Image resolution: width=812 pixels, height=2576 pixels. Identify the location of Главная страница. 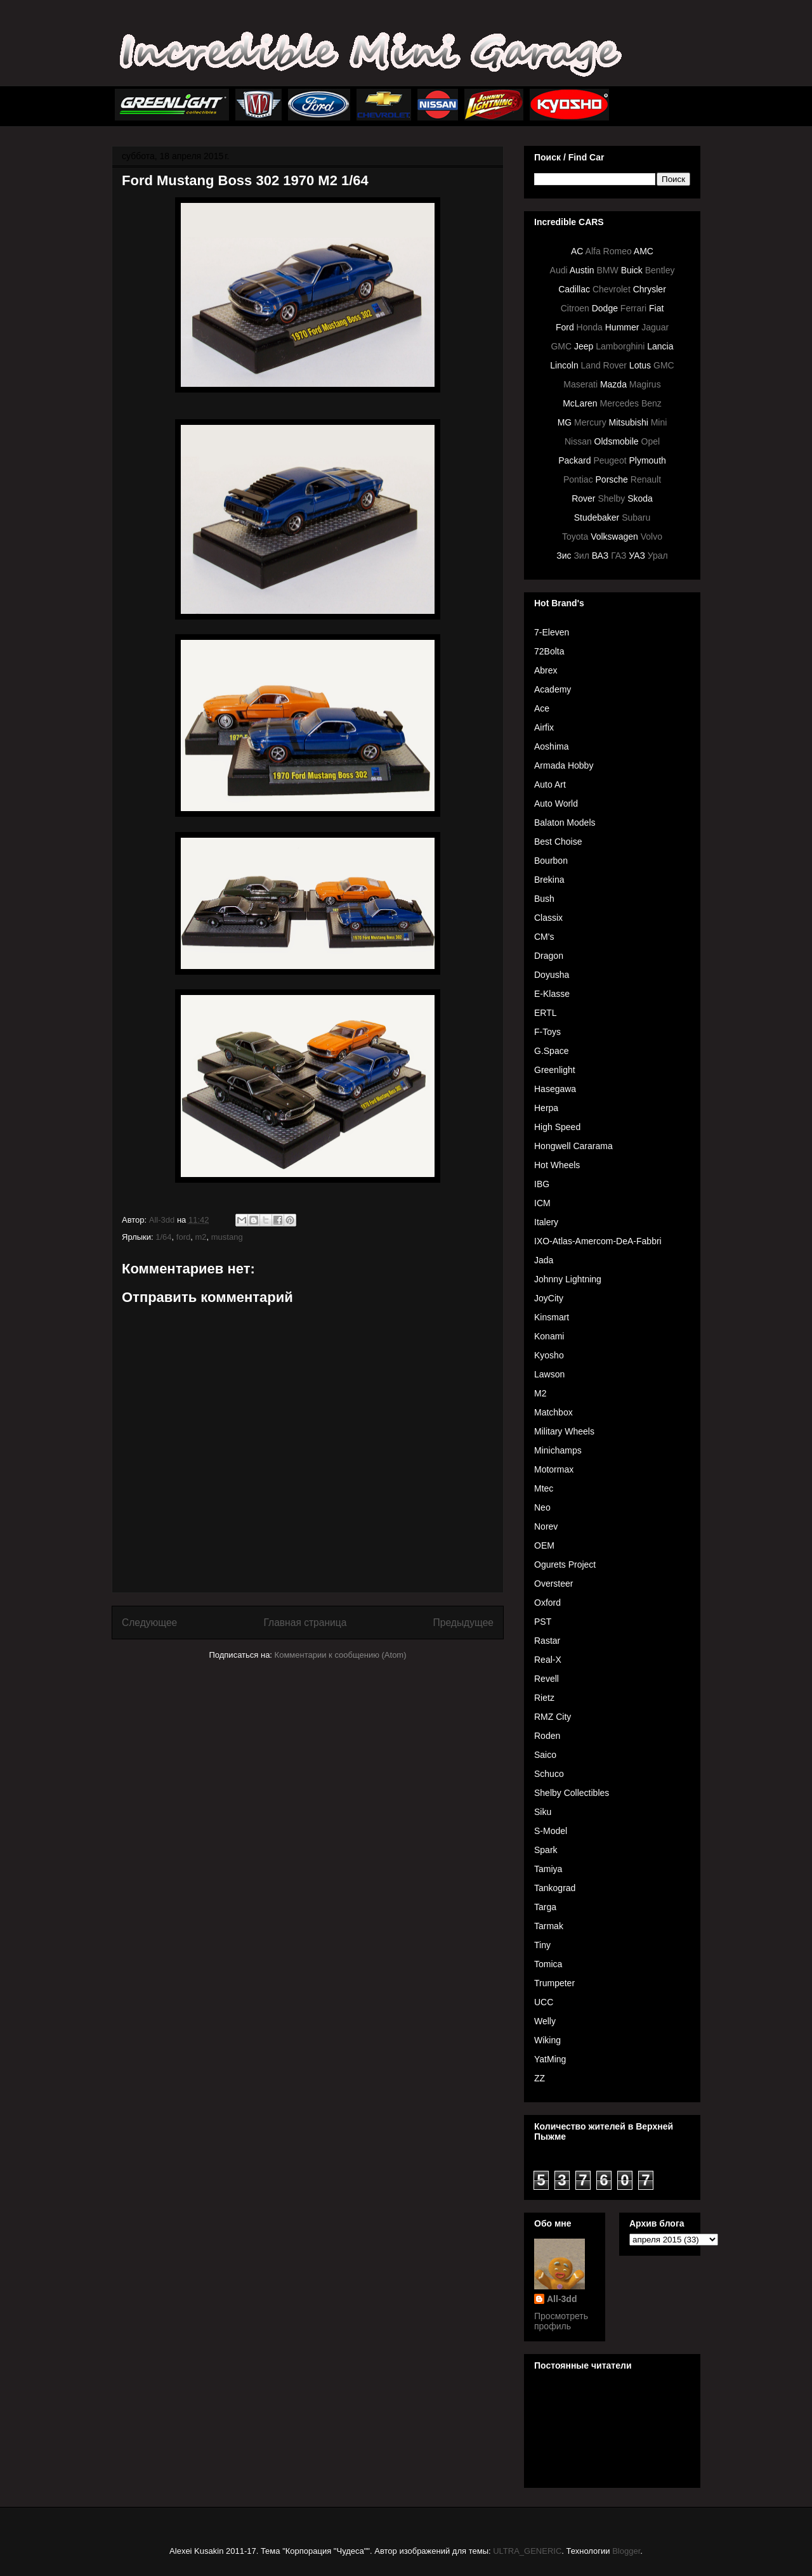
(304, 1622).